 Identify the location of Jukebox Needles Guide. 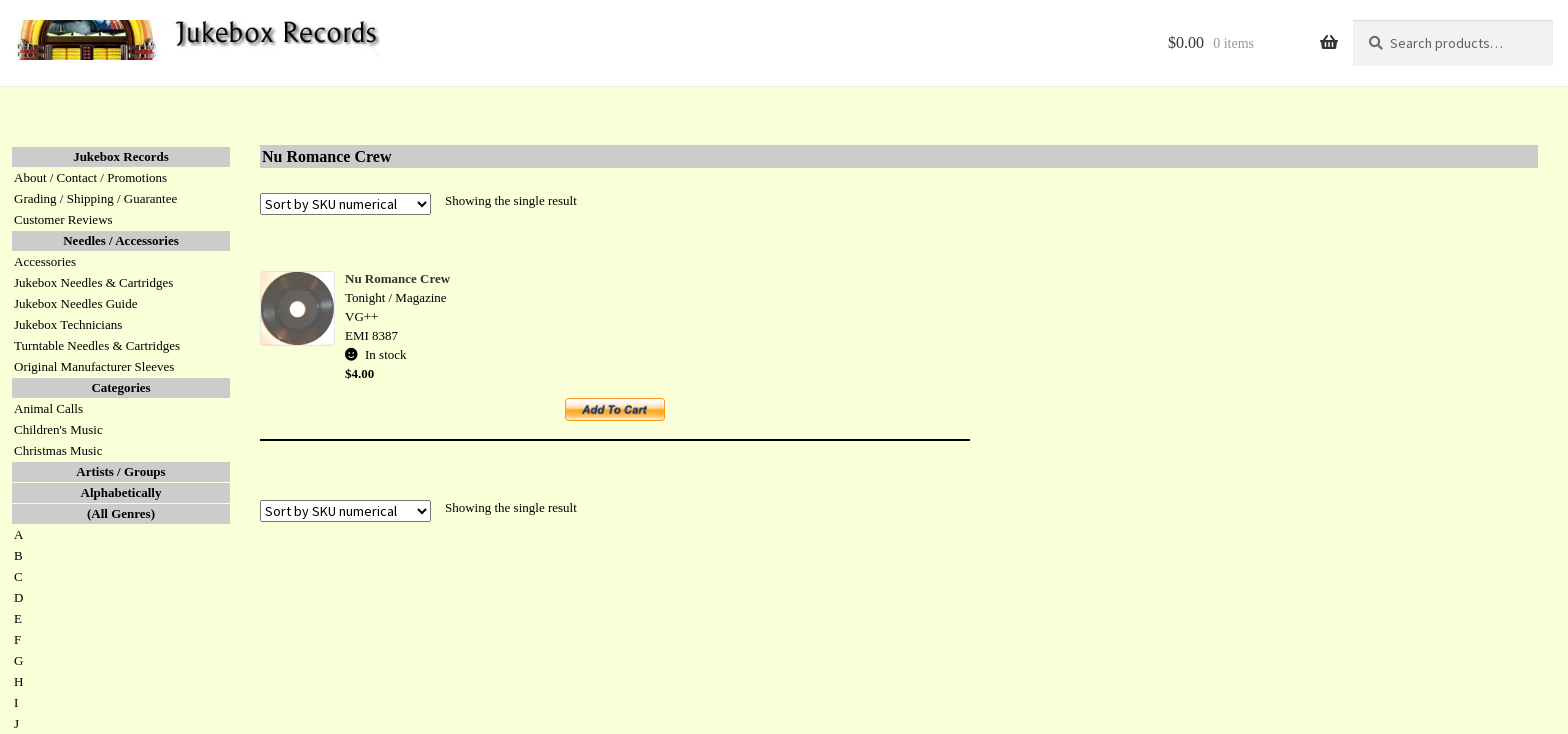
(75, 303).